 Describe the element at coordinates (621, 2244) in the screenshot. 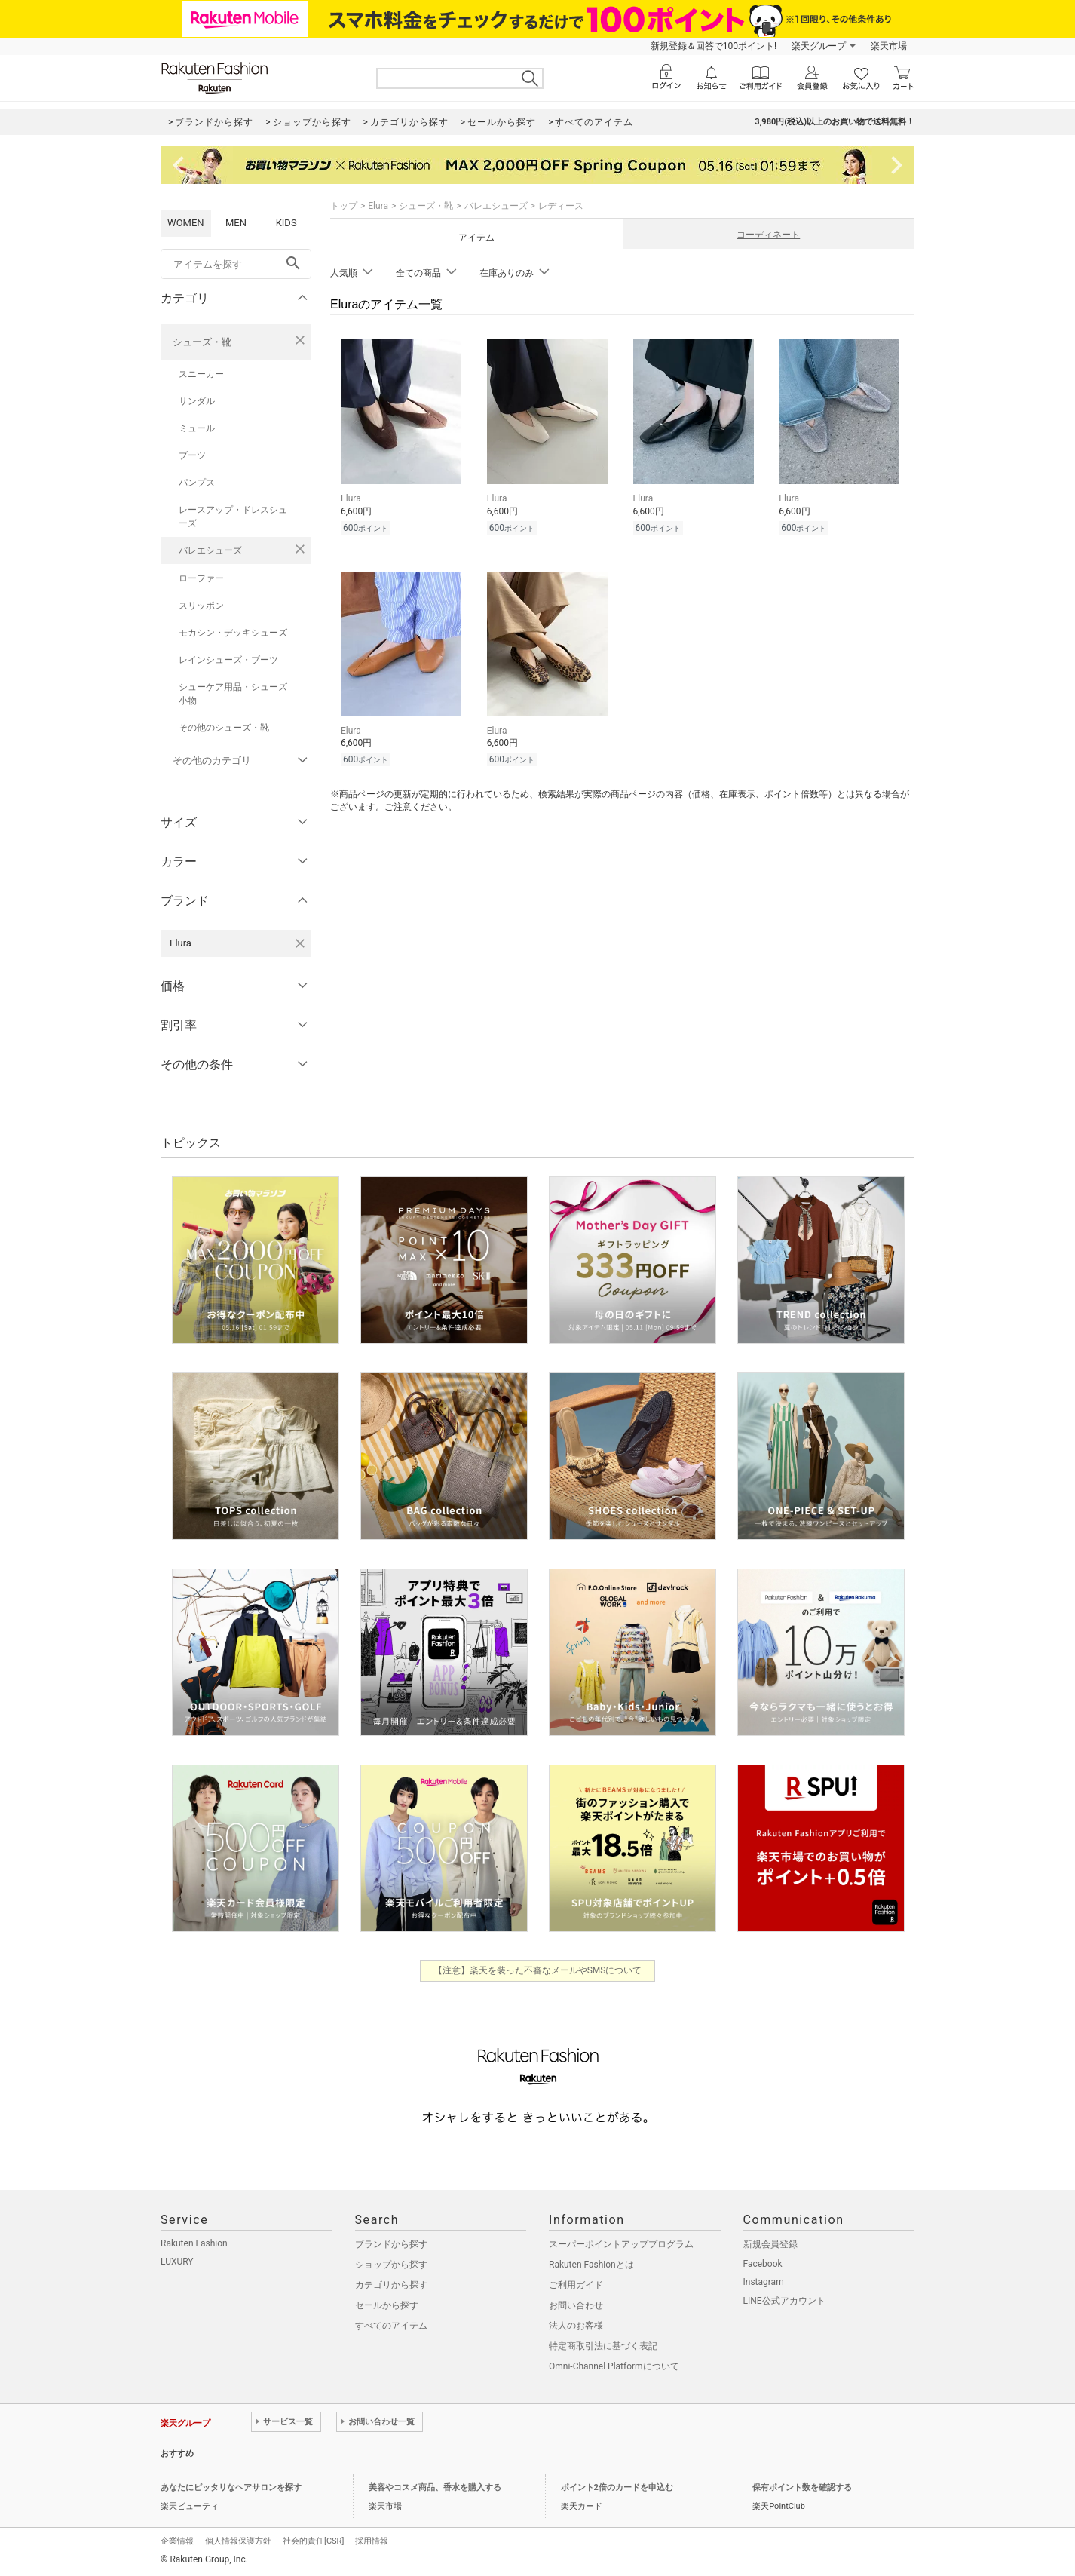

I see `スーパーポイントアッププログラム` at that location.